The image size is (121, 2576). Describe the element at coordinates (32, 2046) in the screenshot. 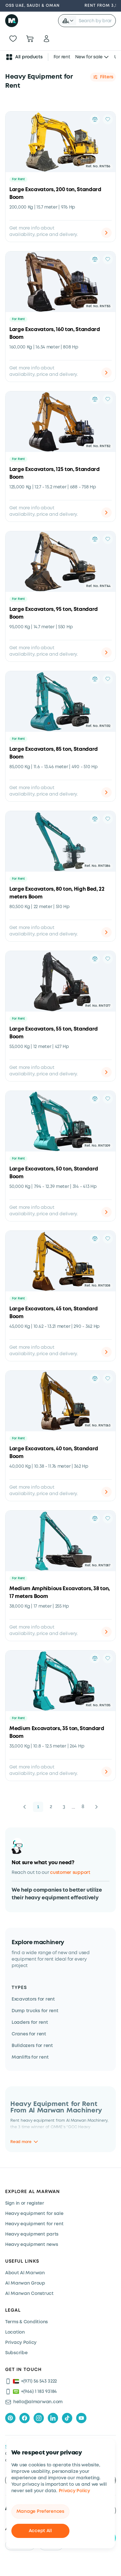

I see `Bulldozers for rent` at that location.